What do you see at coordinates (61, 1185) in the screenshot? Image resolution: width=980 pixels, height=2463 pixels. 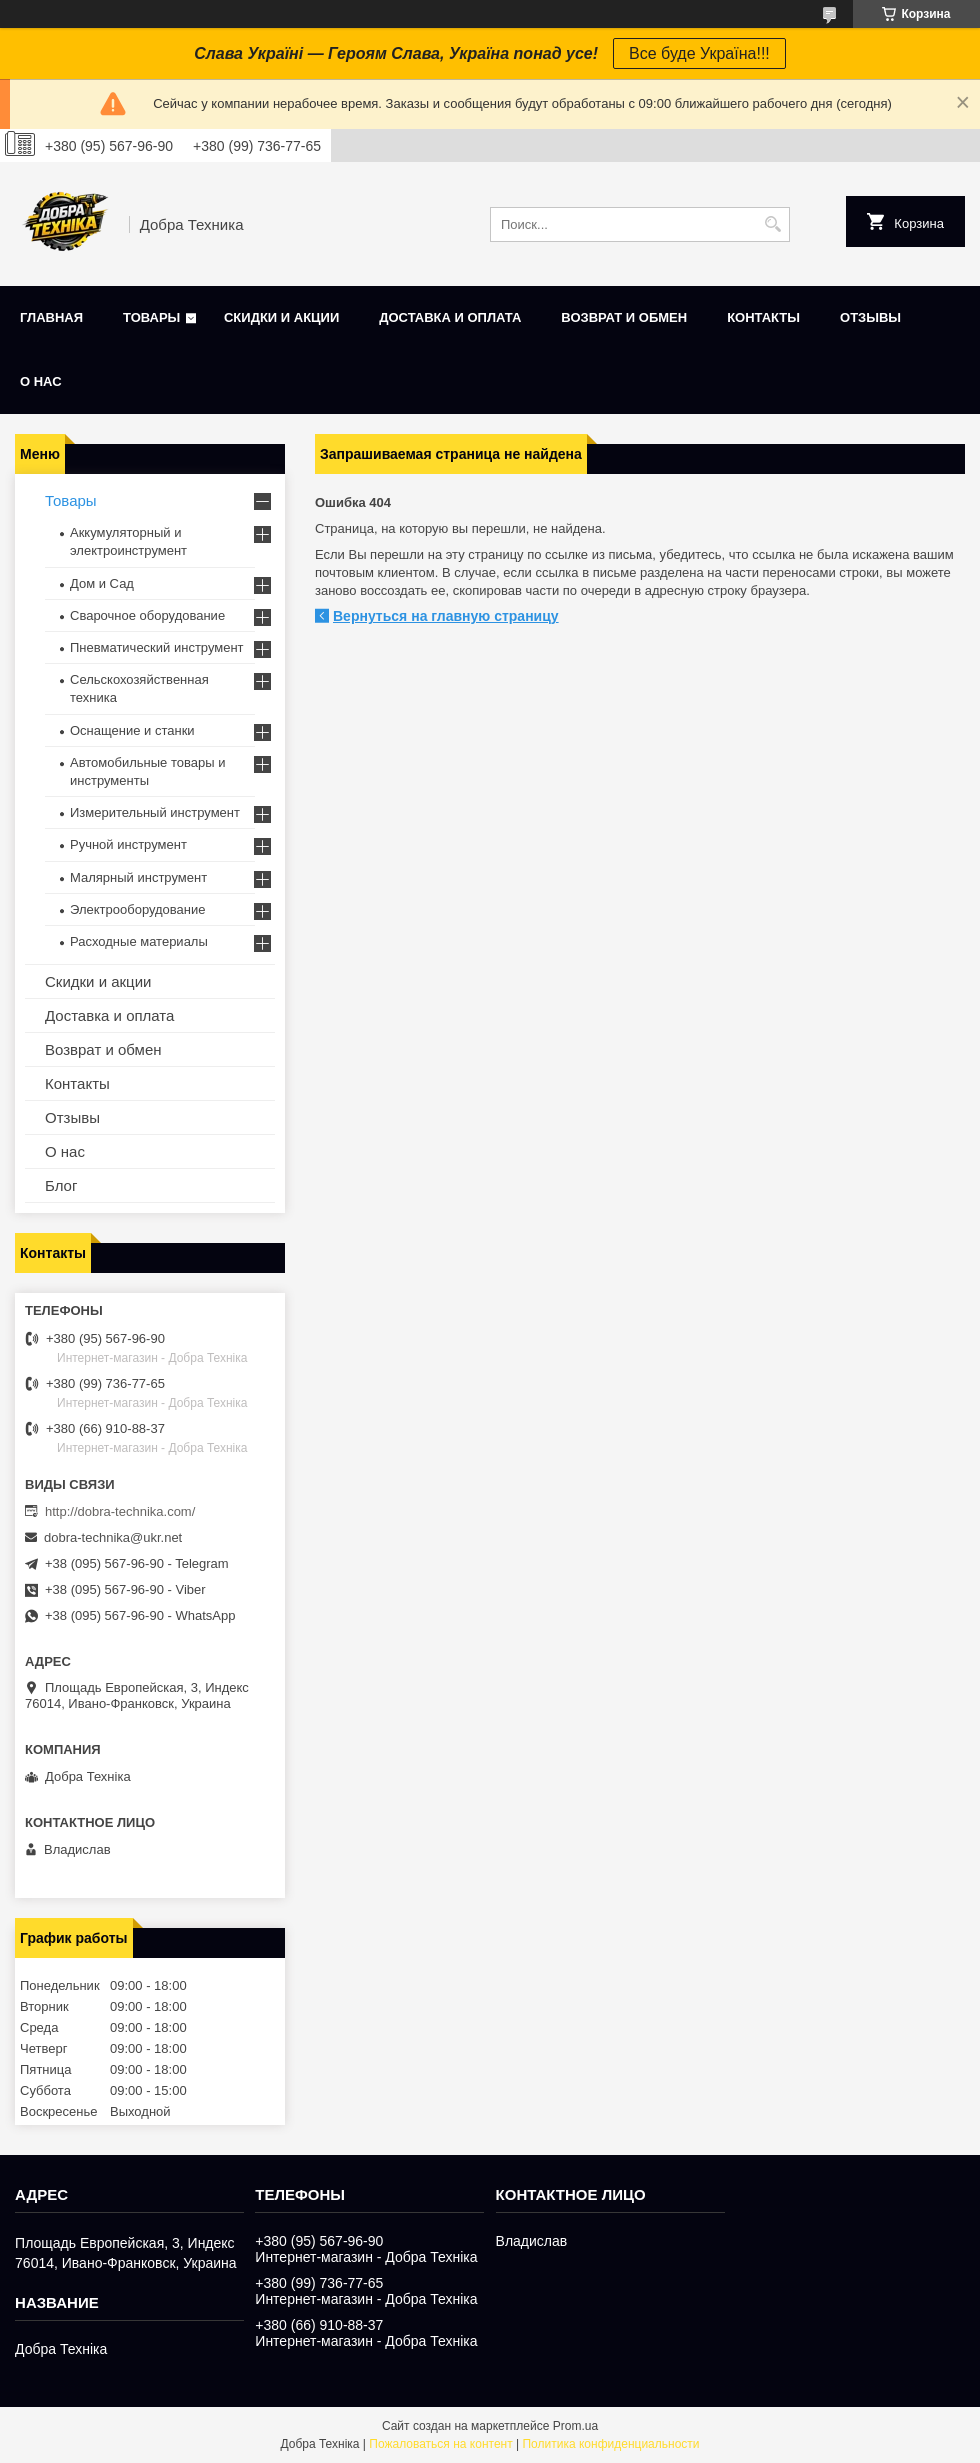 I see `Блог` at bounding box center [61, 1185].